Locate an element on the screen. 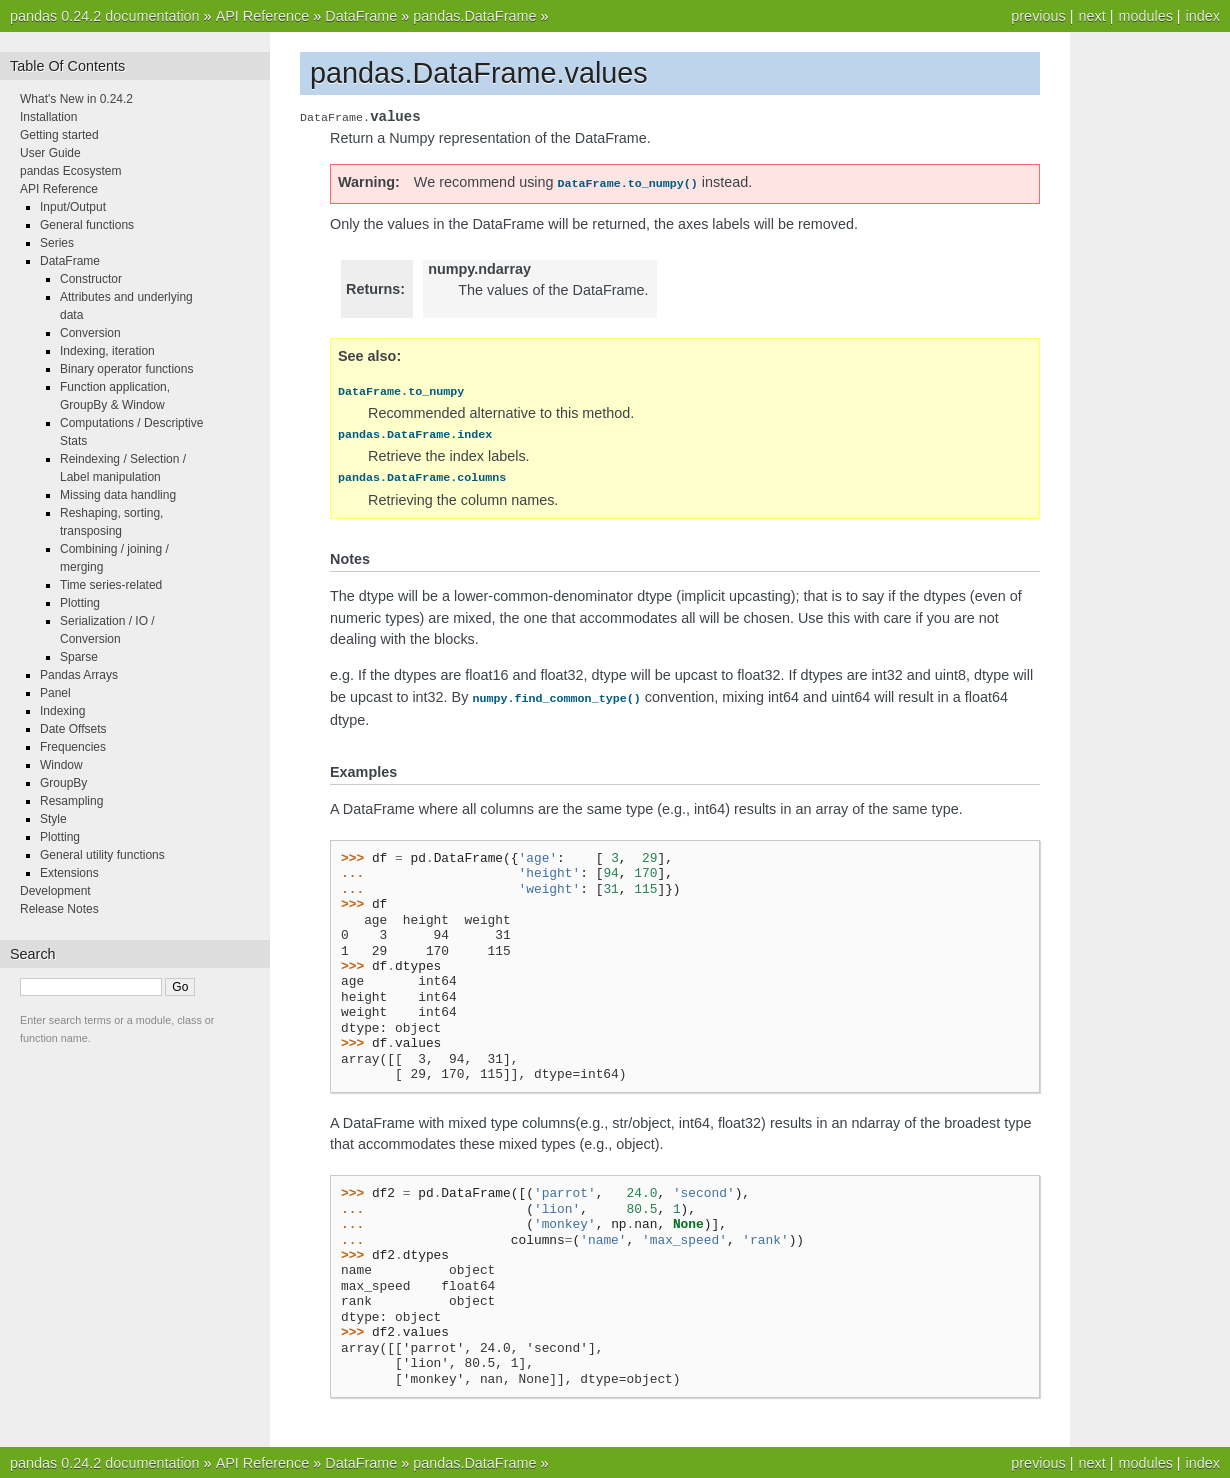 The image size is (1230, 1478). User Guide is located at coordinates (50, 153).